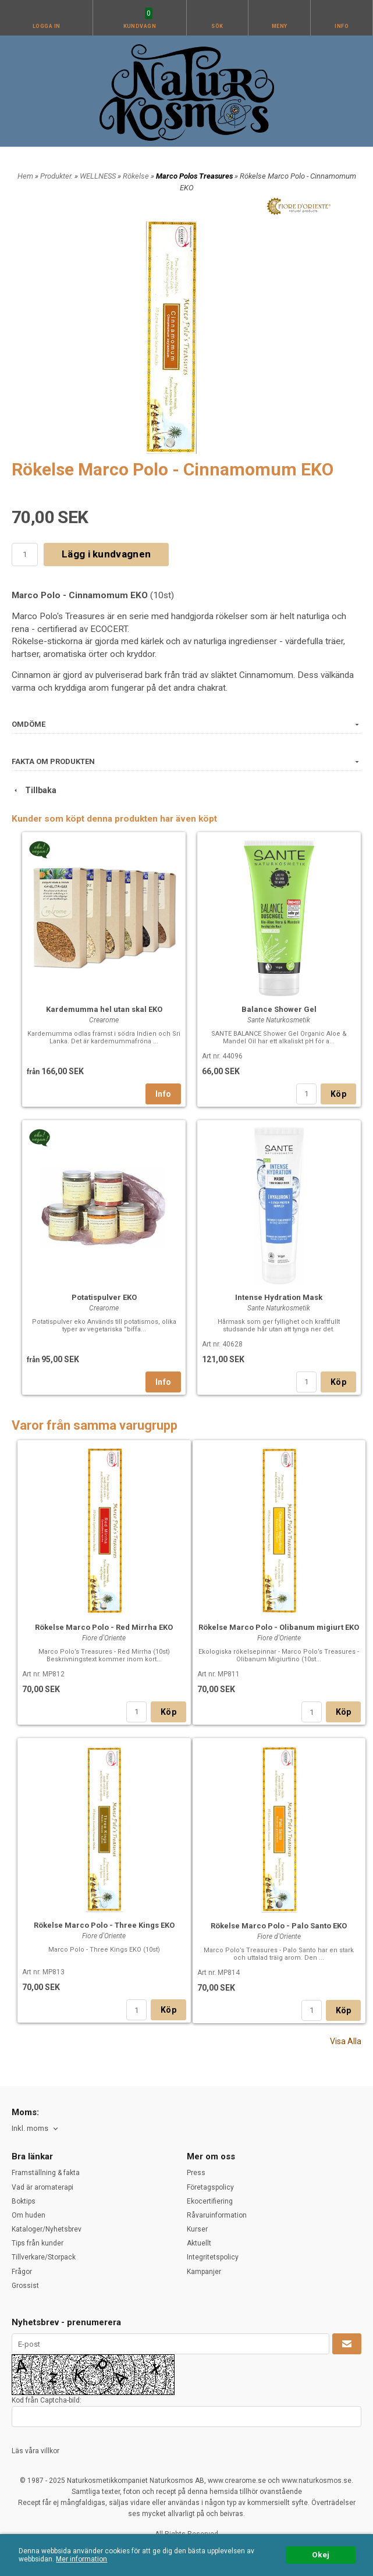  Describe the element at coordinates (37, 2243) in the screenshot. I see `Tips från kunder` at that location.